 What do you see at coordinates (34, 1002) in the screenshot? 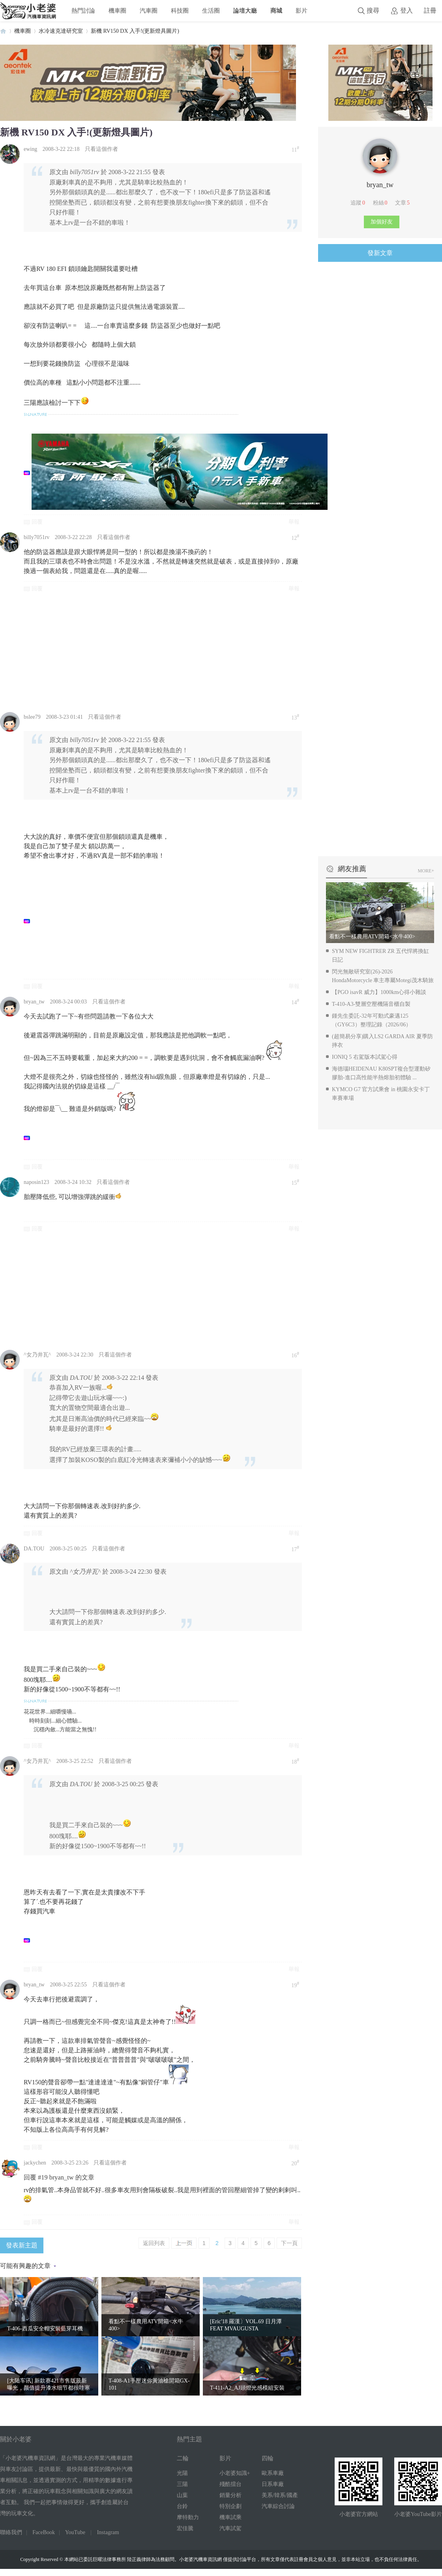
I see `bryan_tw` at bounding box center [34, 1002].